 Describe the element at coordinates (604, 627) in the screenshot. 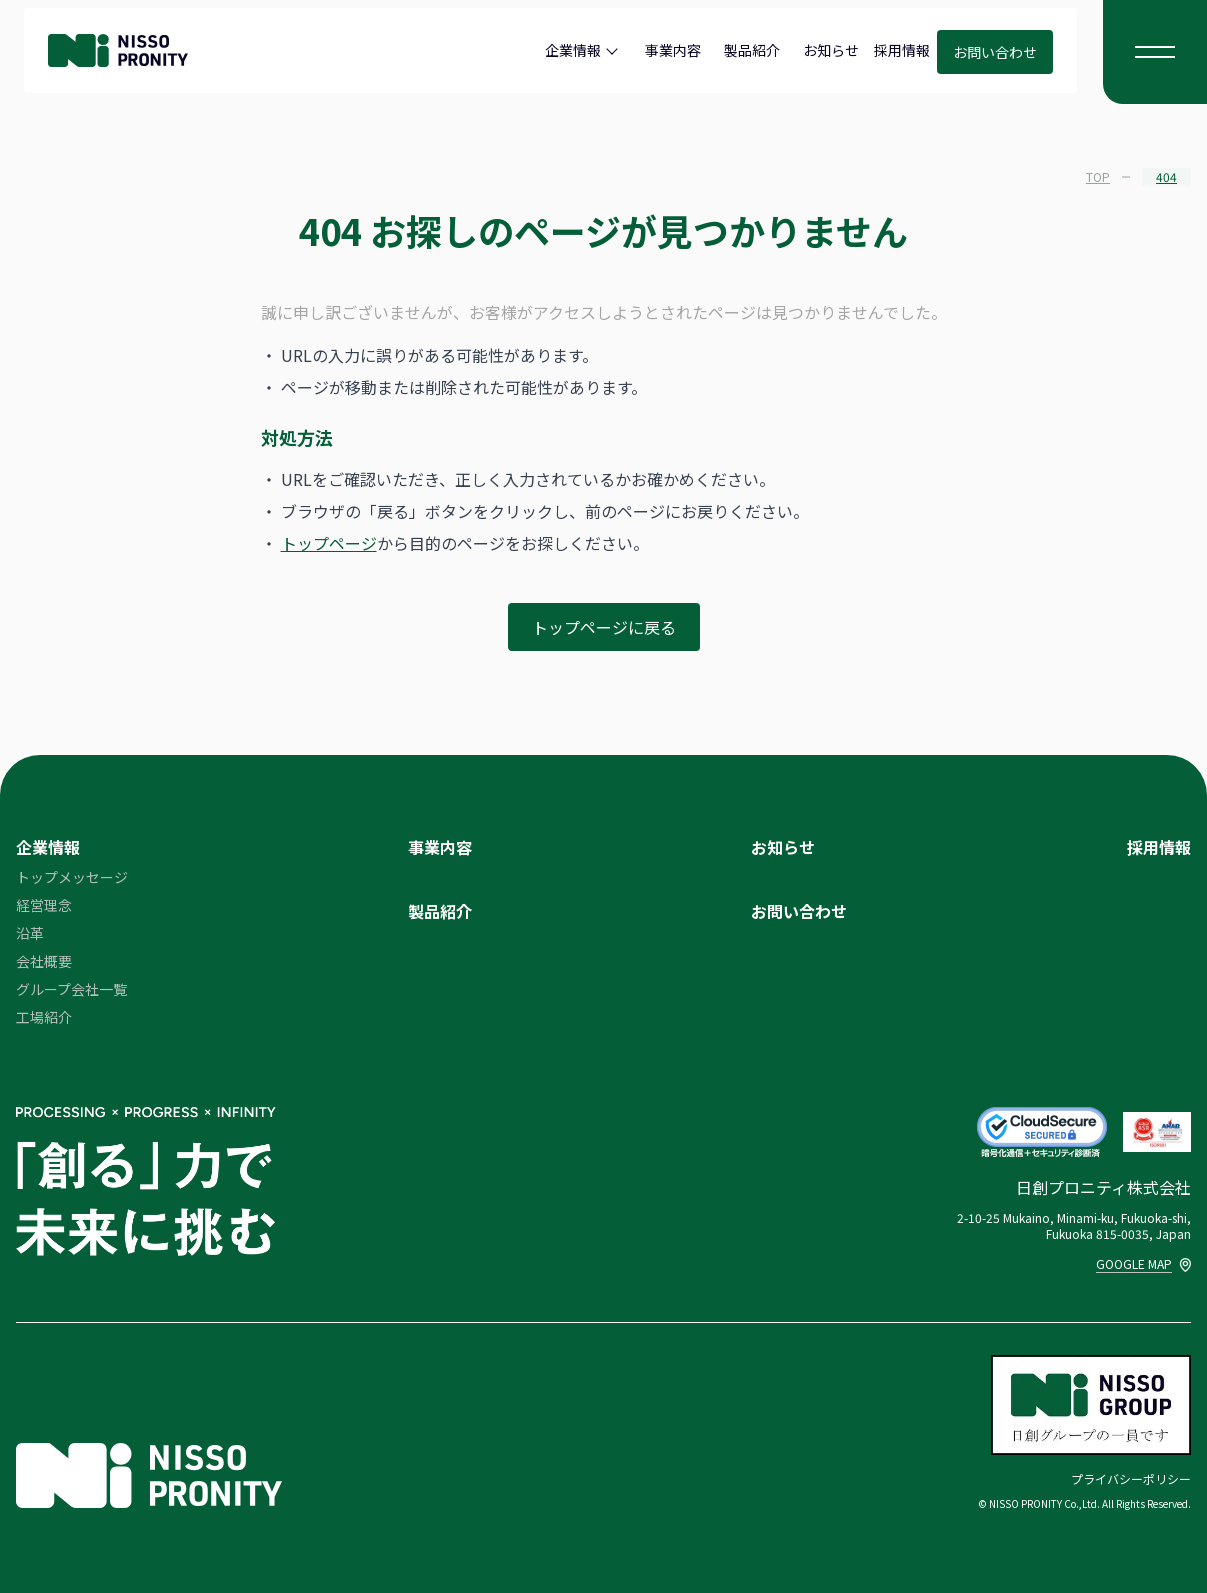

I see `トップページに戻る` at that location.